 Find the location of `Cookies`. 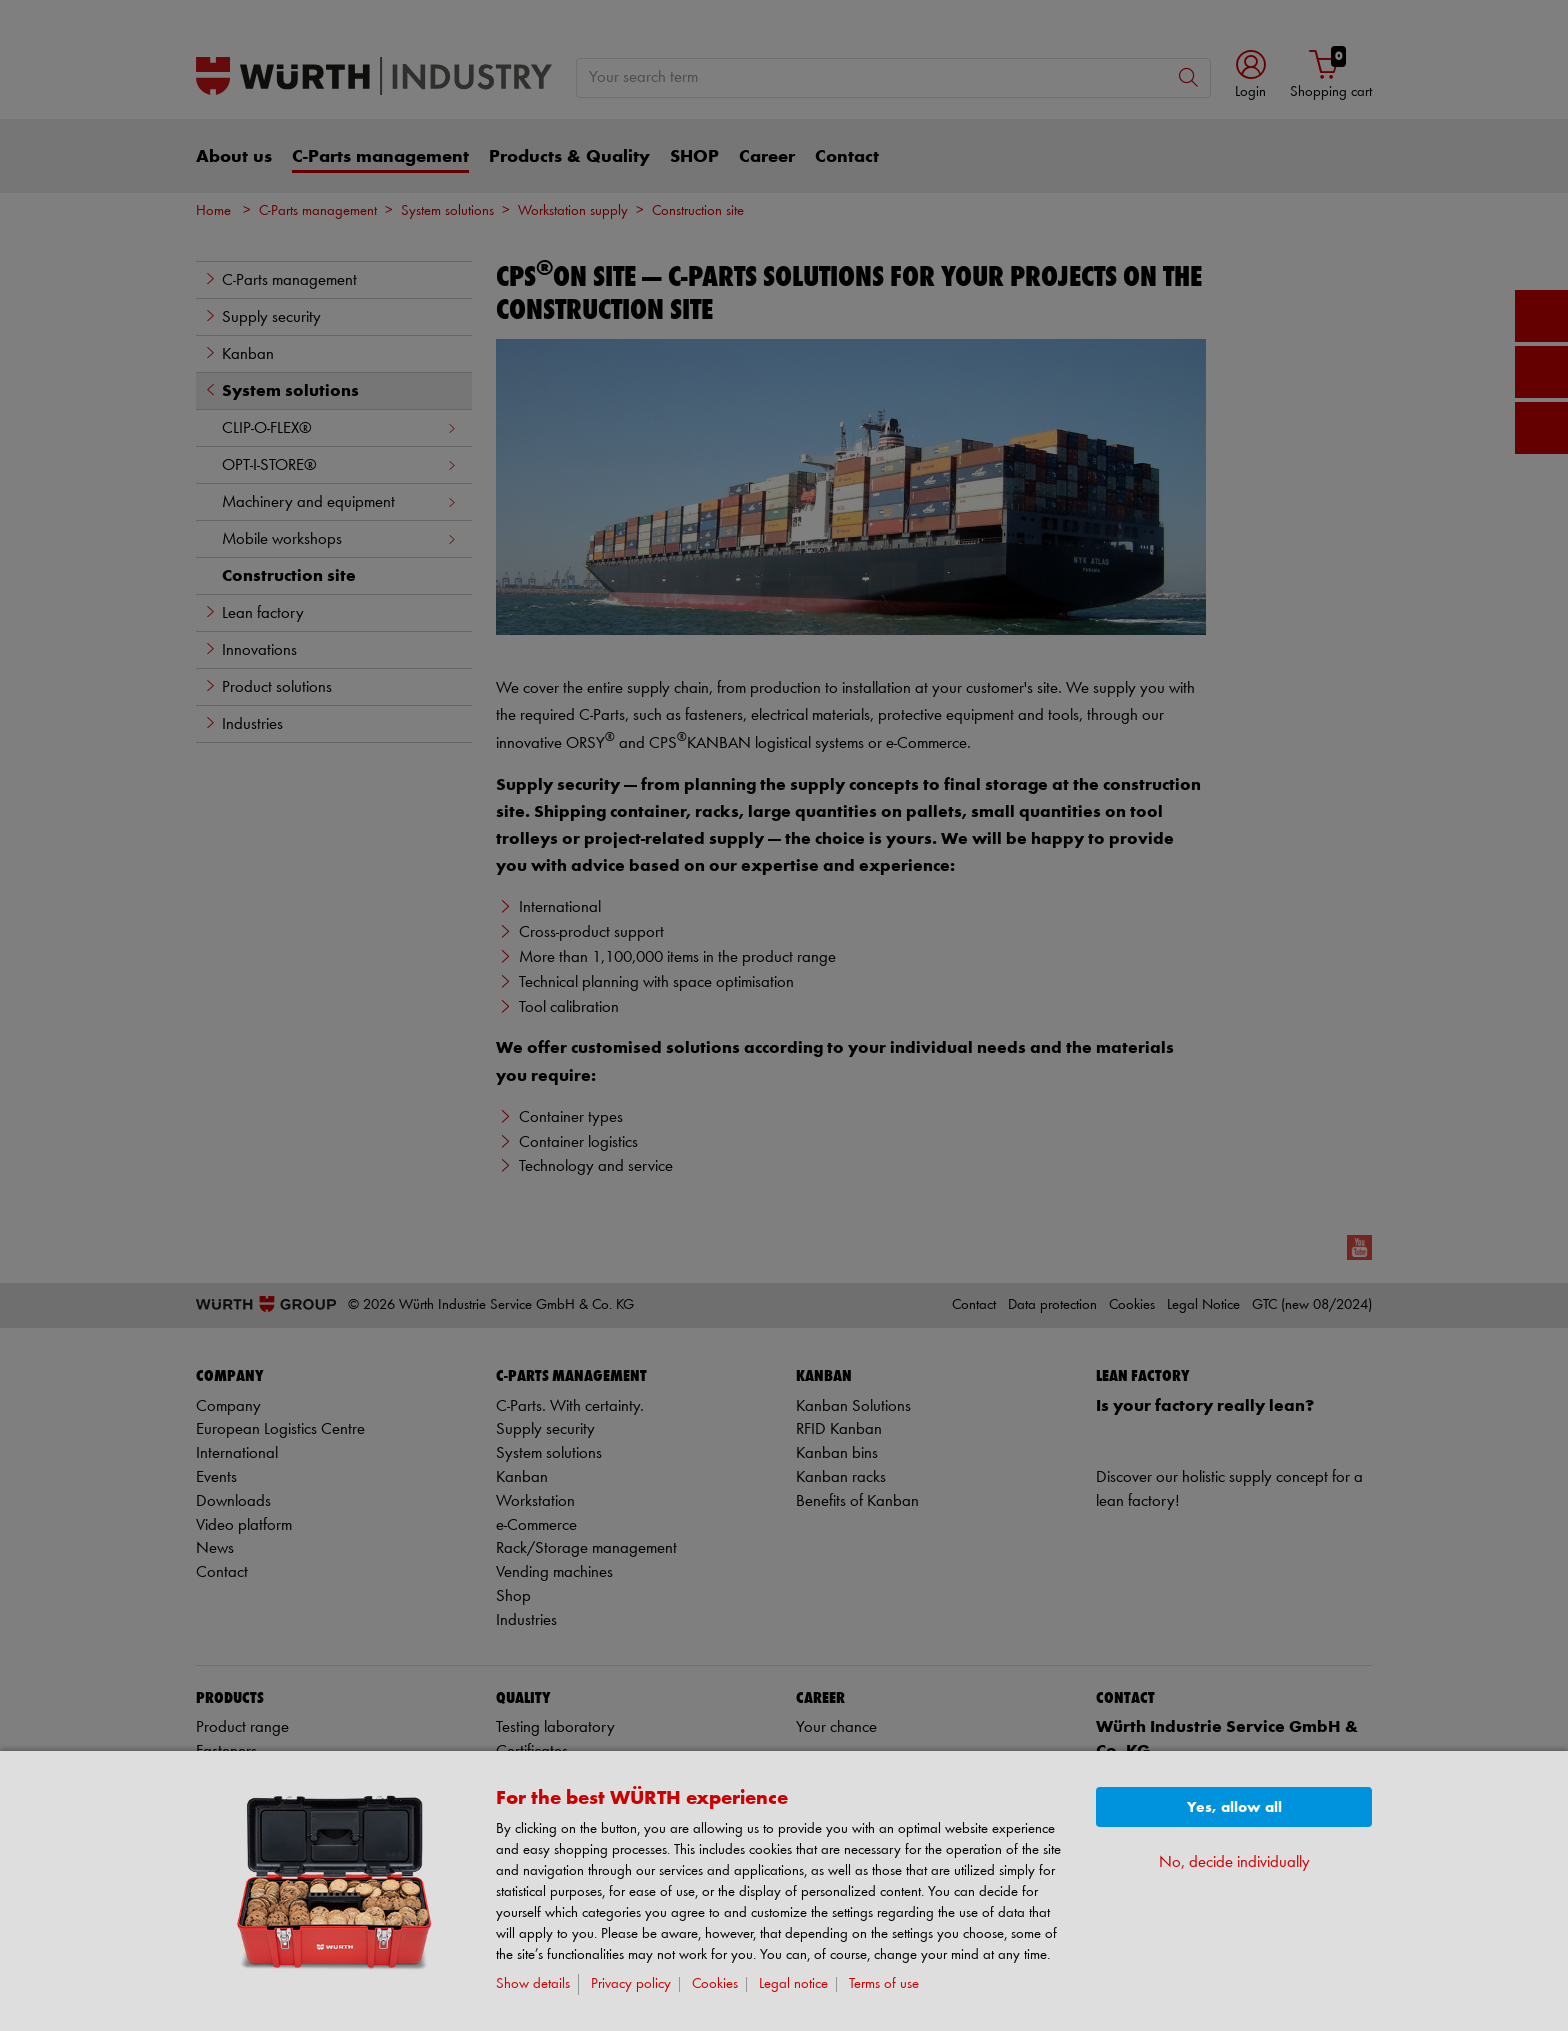

Cookies is located at coordinates (715, 1984).